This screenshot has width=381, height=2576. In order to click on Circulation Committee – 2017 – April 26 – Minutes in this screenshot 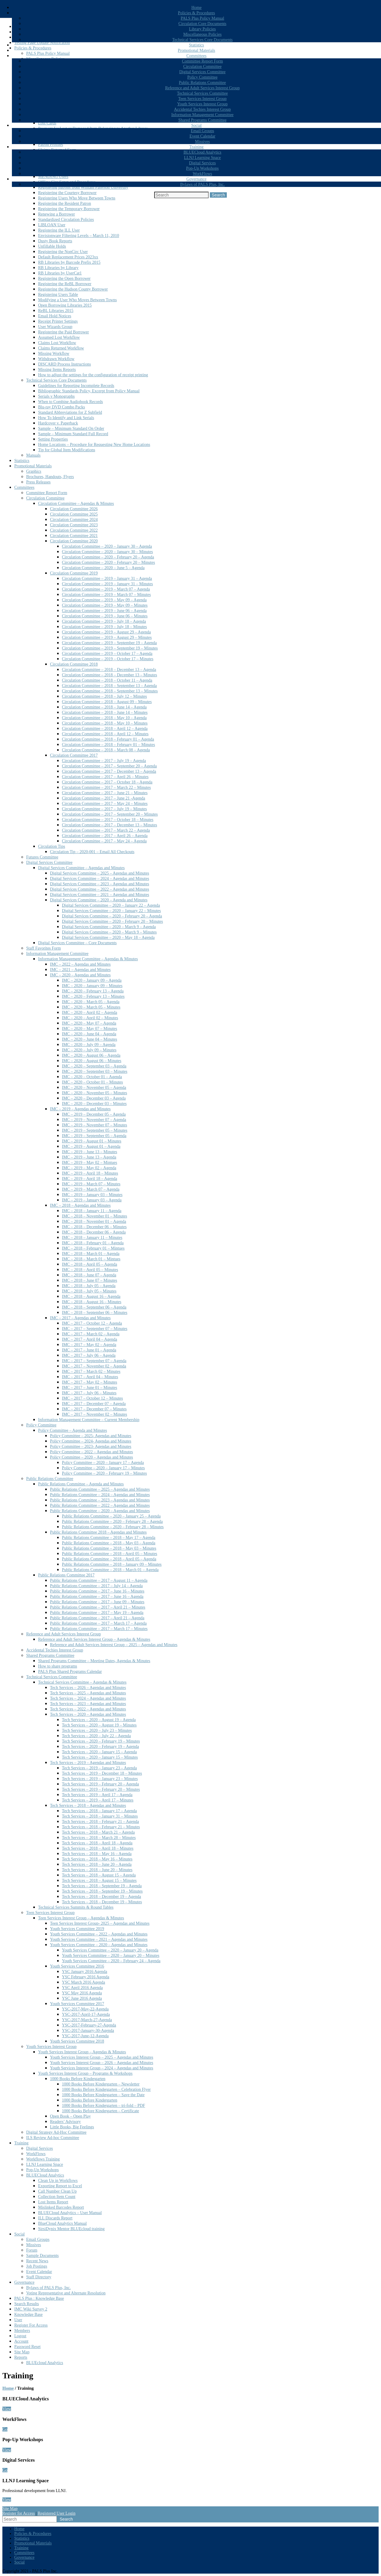, I will do `click(105, 777)`.